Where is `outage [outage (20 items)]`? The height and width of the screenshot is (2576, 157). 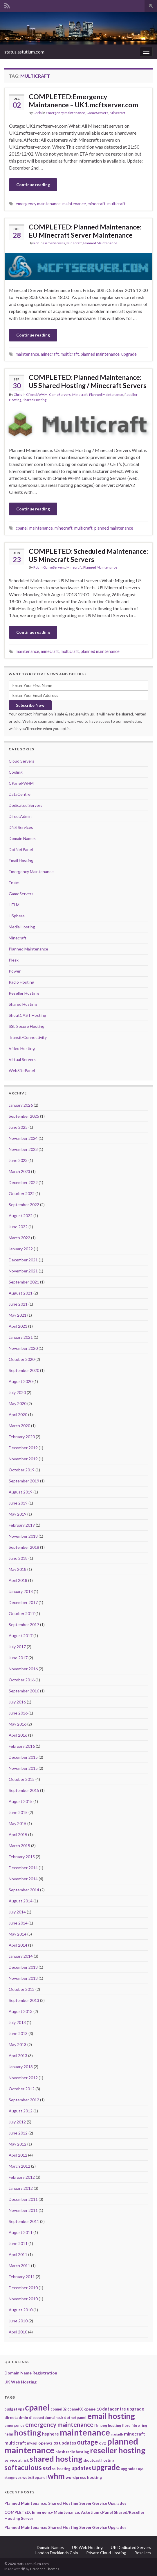
outage [outage (20 items)] is located at coordinates (87, 2442).